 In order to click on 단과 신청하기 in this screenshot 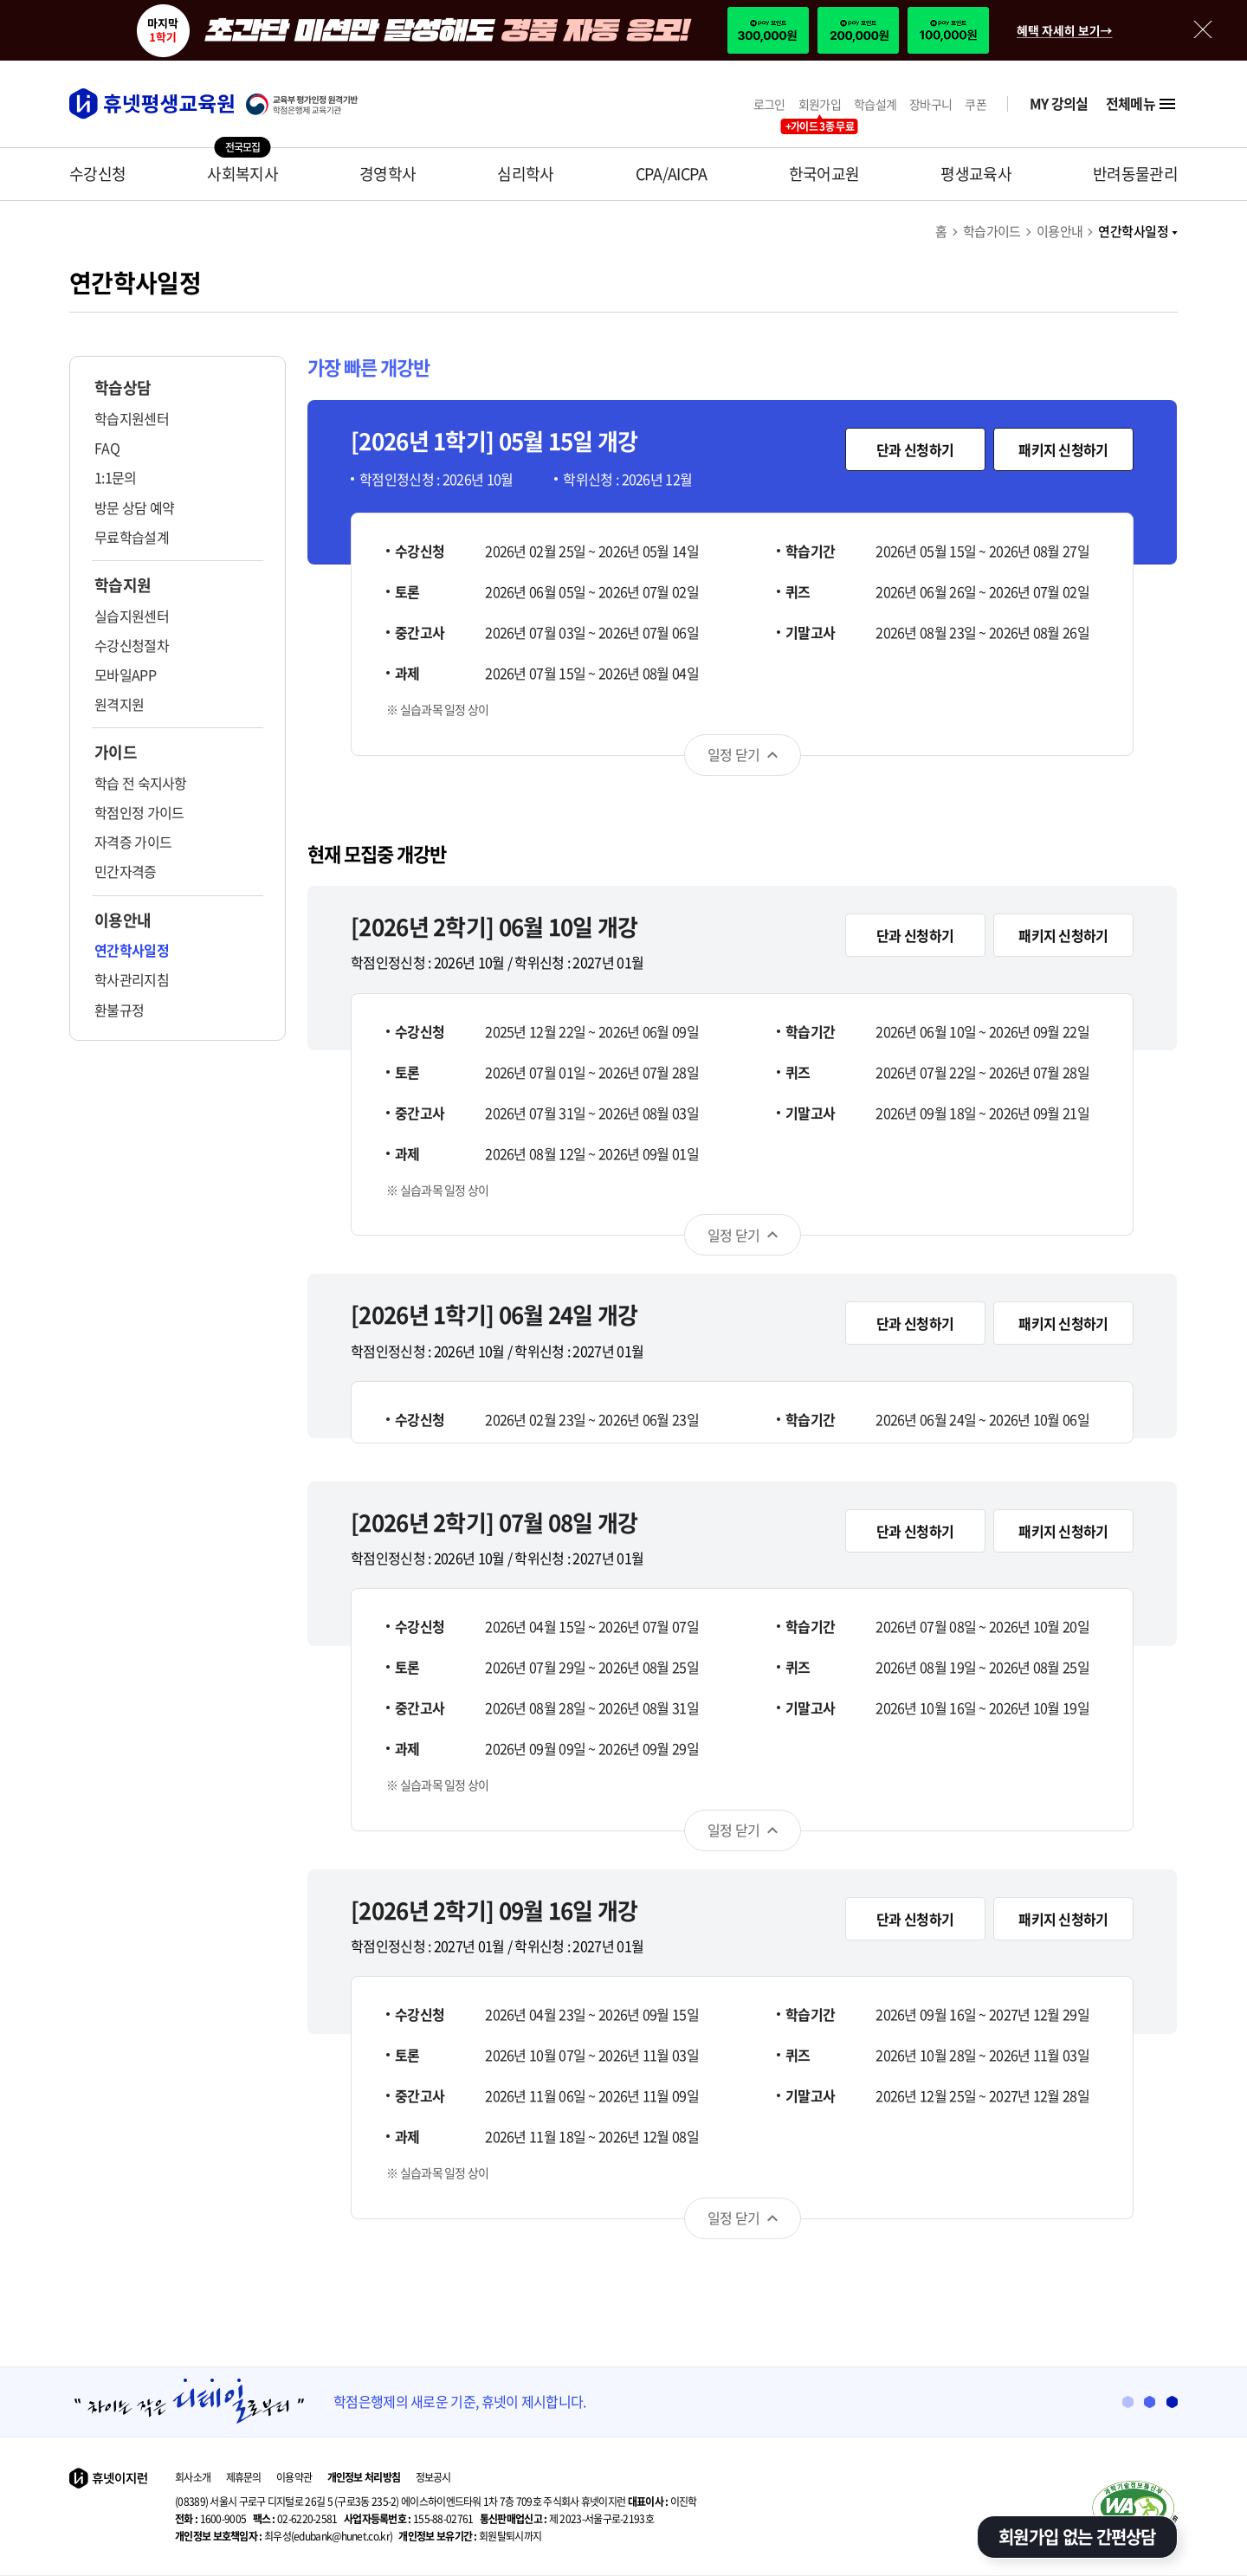, I will do `click(914, 449)`.